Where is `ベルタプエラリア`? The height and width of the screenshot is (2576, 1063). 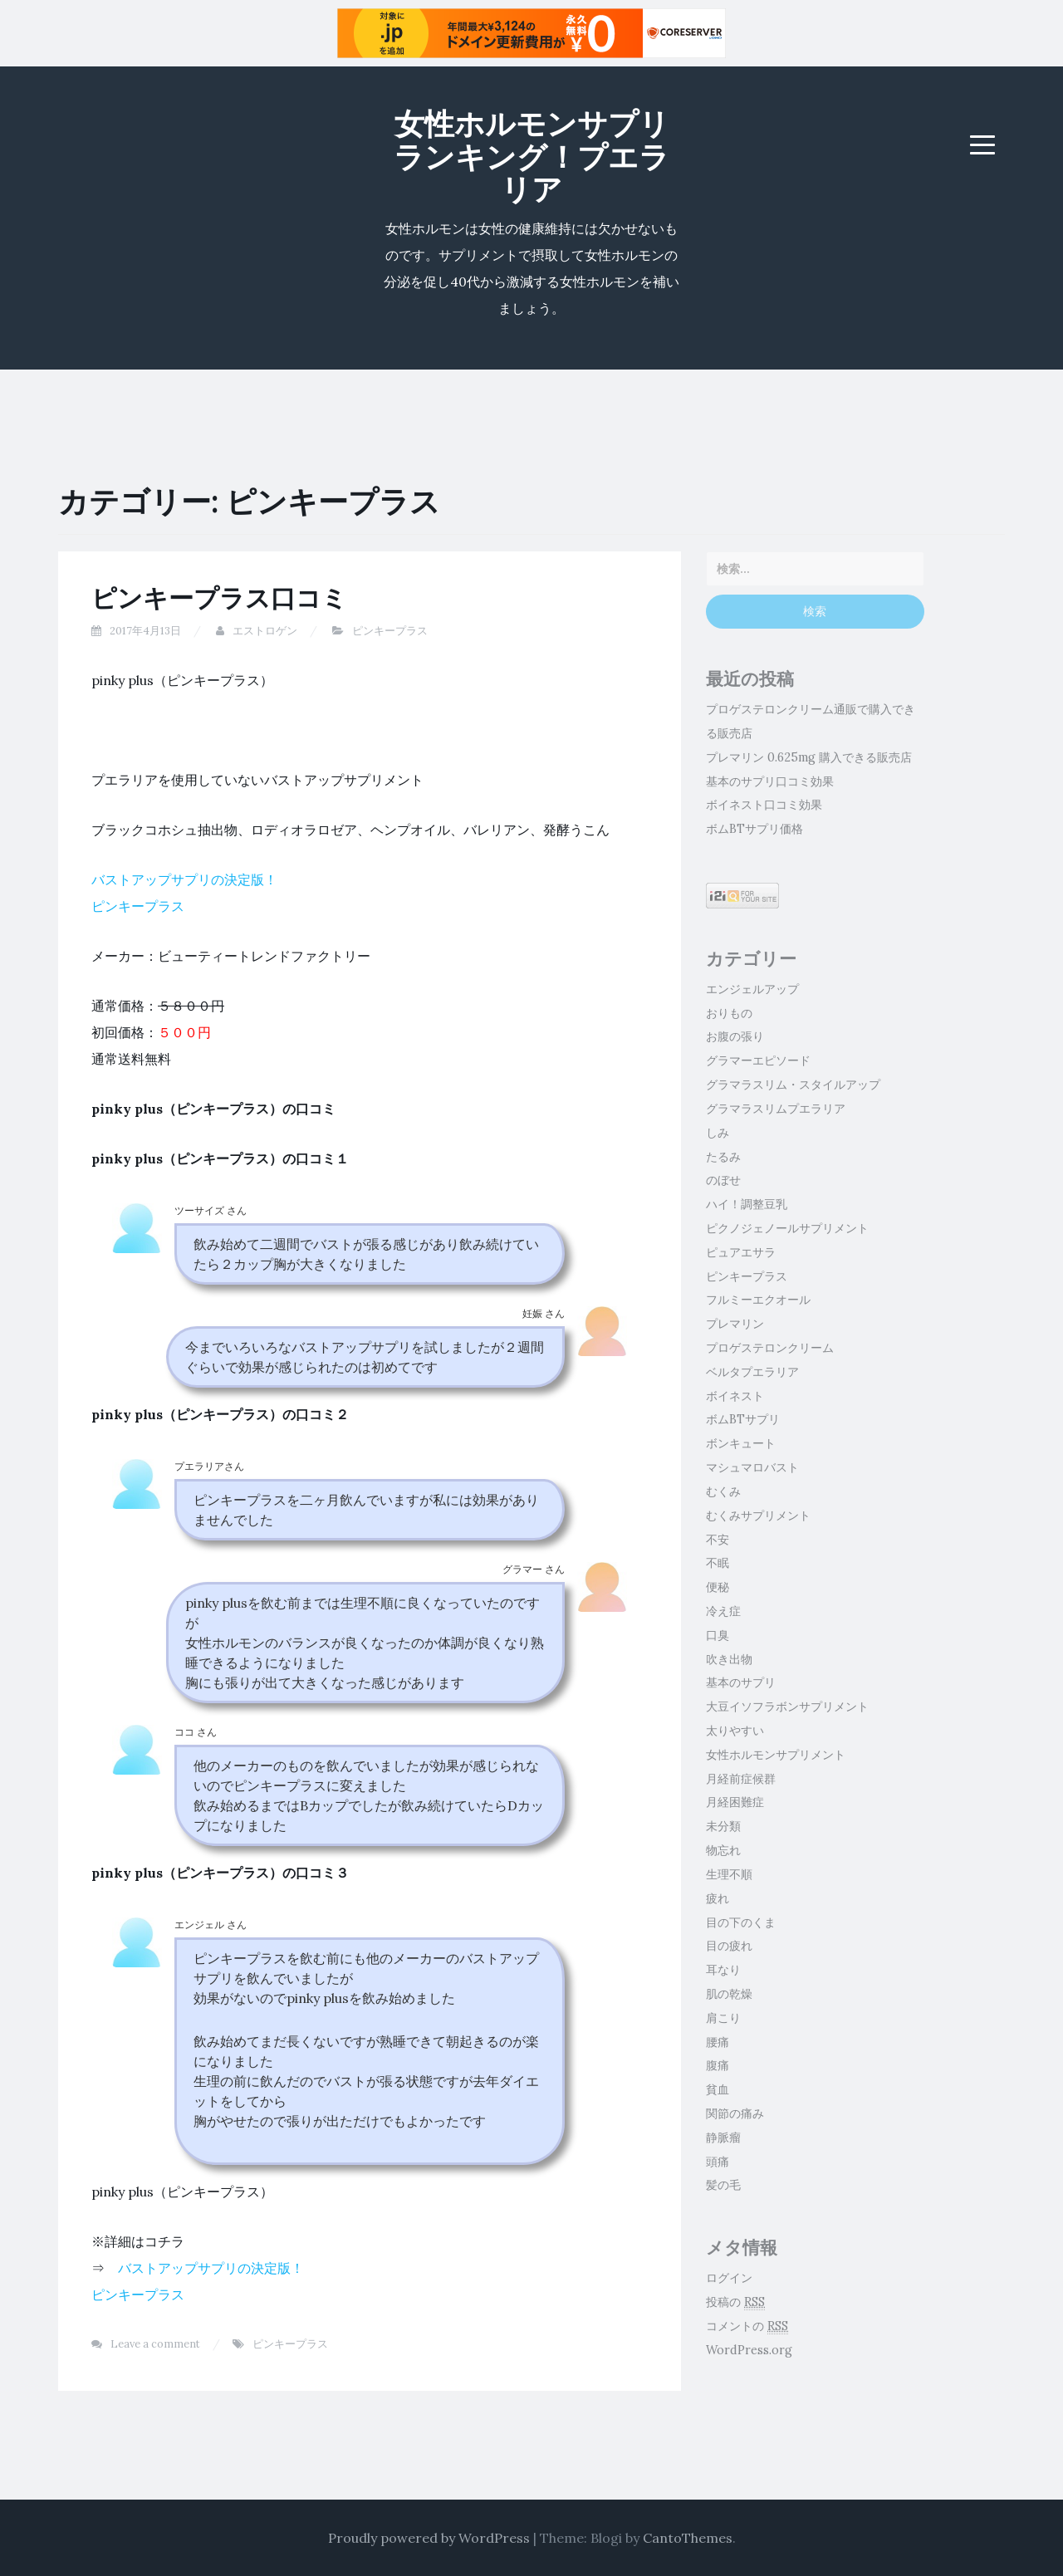
ベルタプエラリア is located at coordinates (752, 1371).